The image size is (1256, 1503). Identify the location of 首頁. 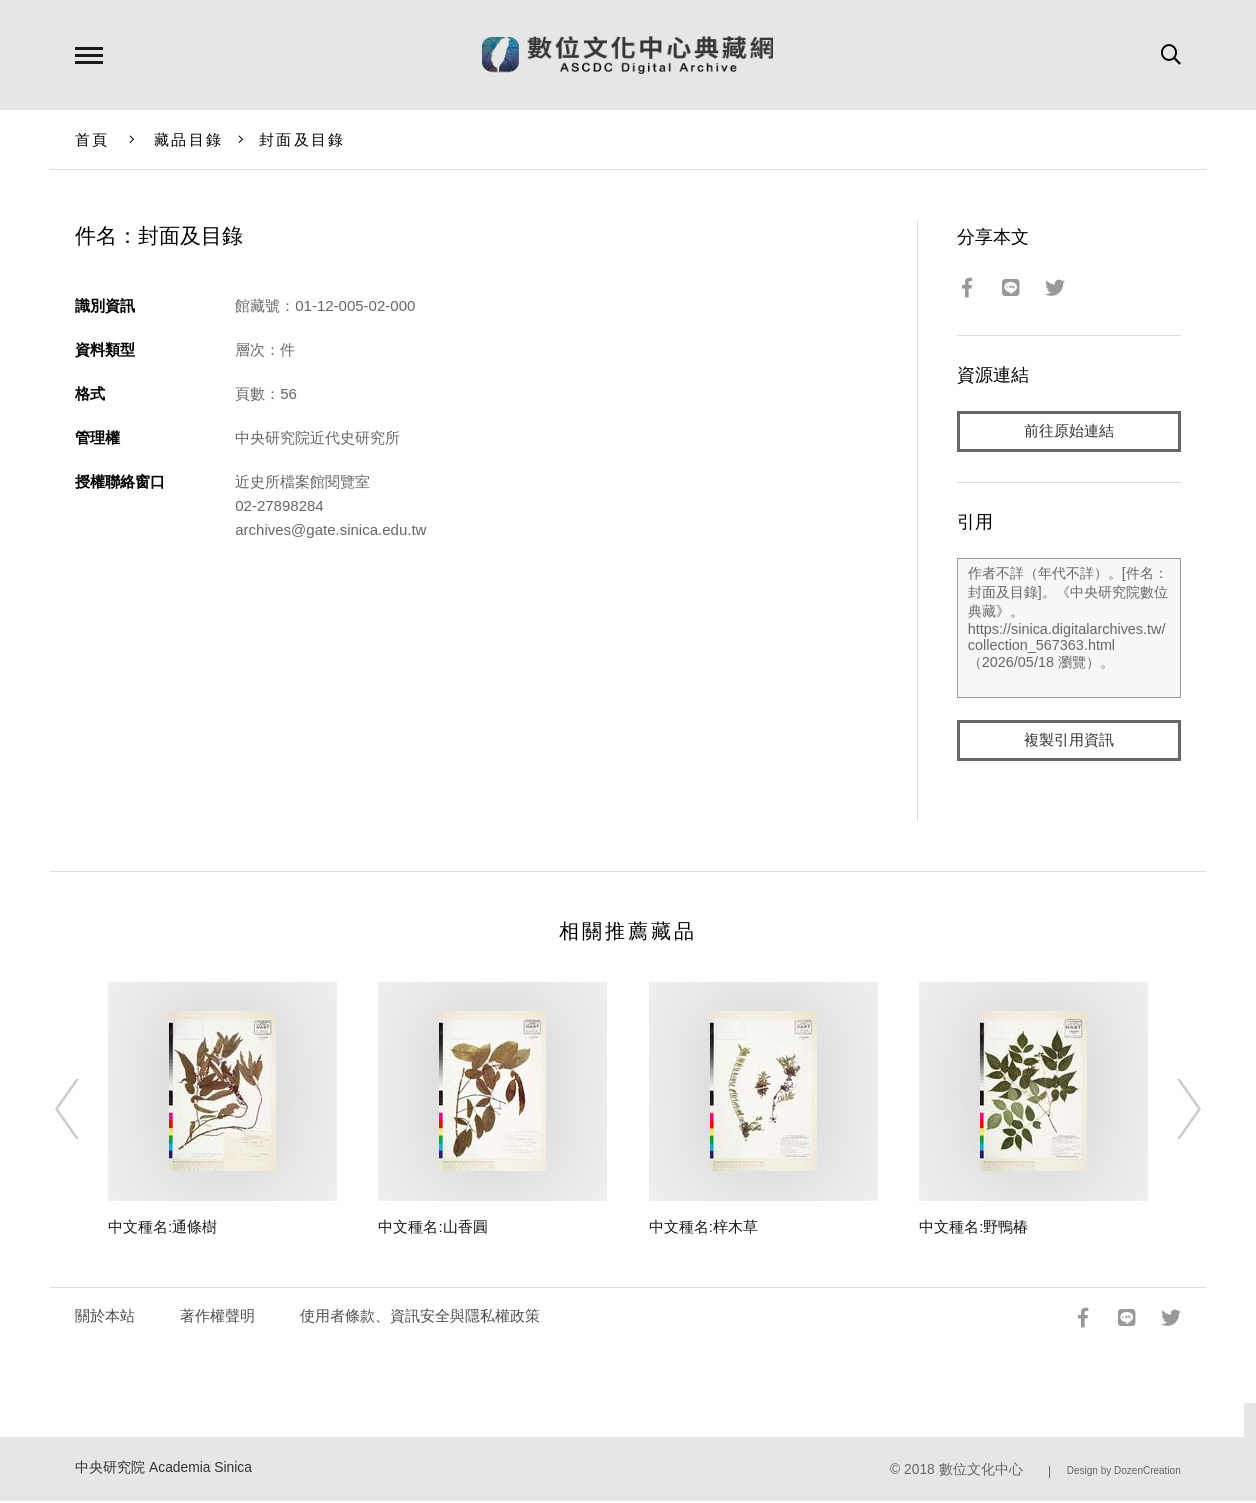
(92, 139).